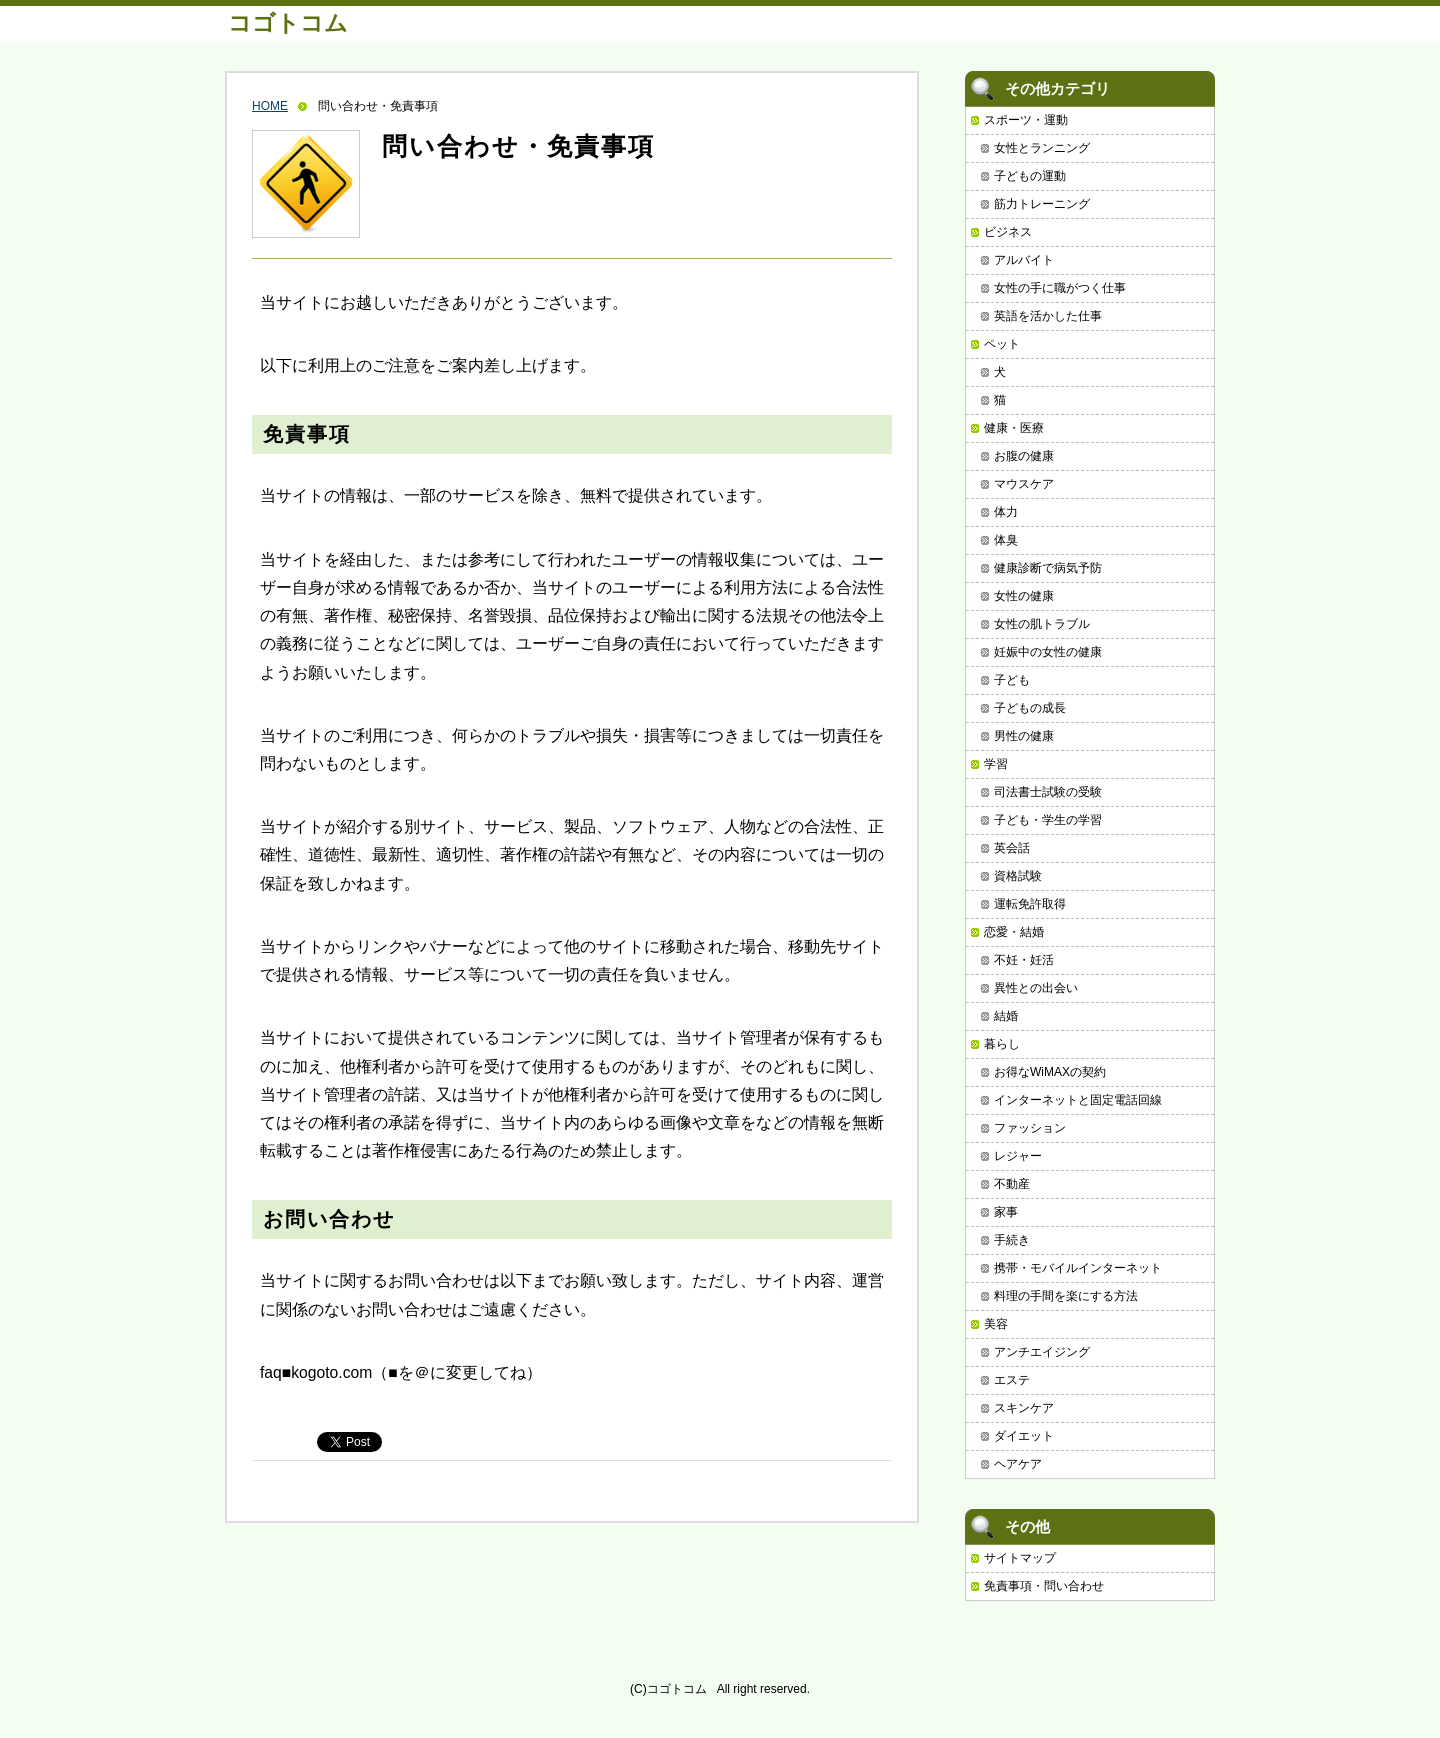 This screenshot has width=1440, height=1738. What do you see at coordinates (1048, 316) in the screenshot?
I see `英語を活かした仕事` at bounding box center [1048, 316].